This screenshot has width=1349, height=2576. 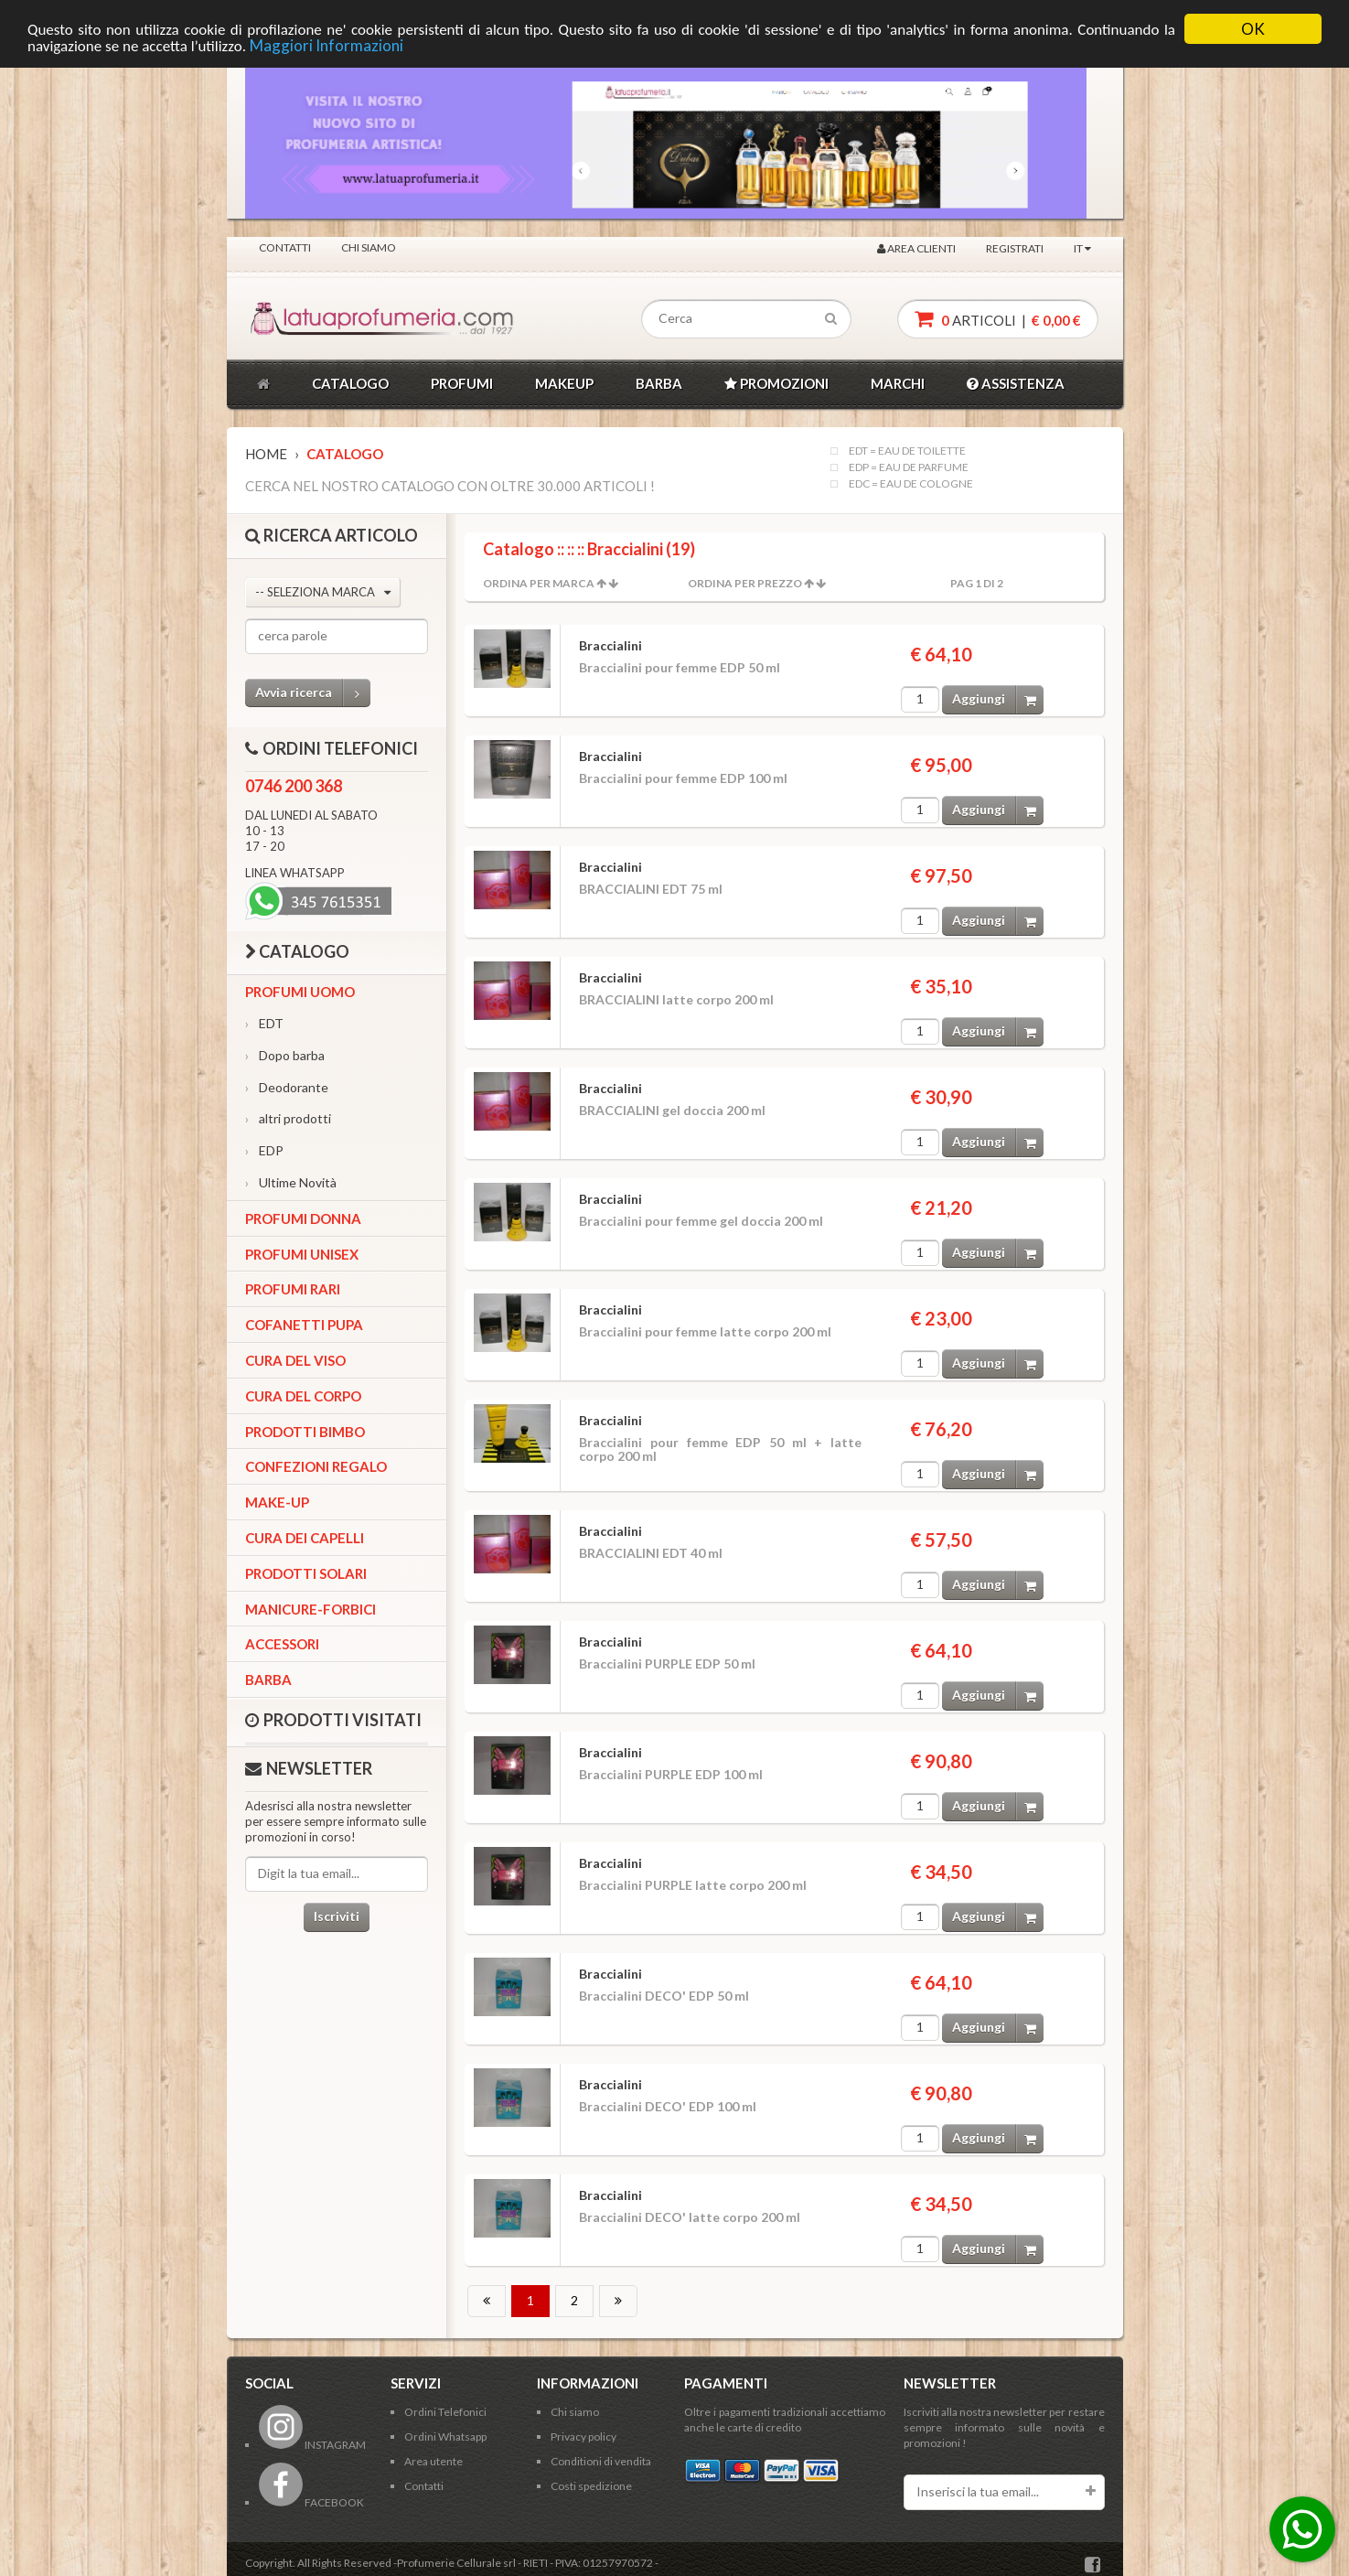 I want to click on PROFUMI, so click(x=462, y=383).